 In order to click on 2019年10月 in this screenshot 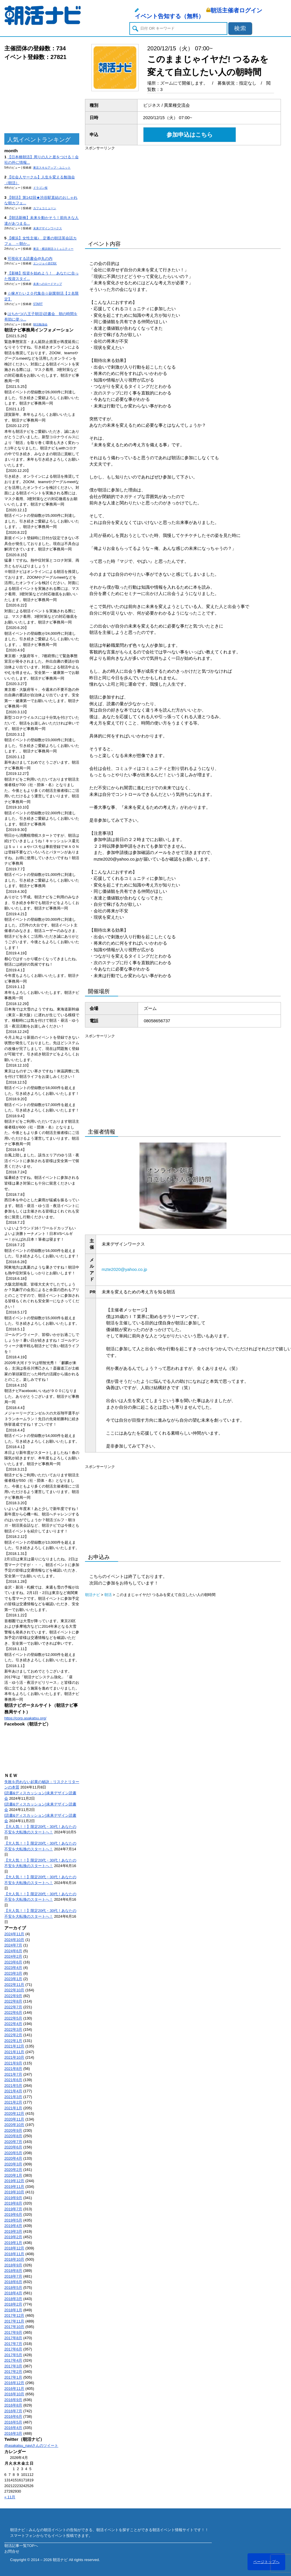, I will do `click(14, 2192)`.